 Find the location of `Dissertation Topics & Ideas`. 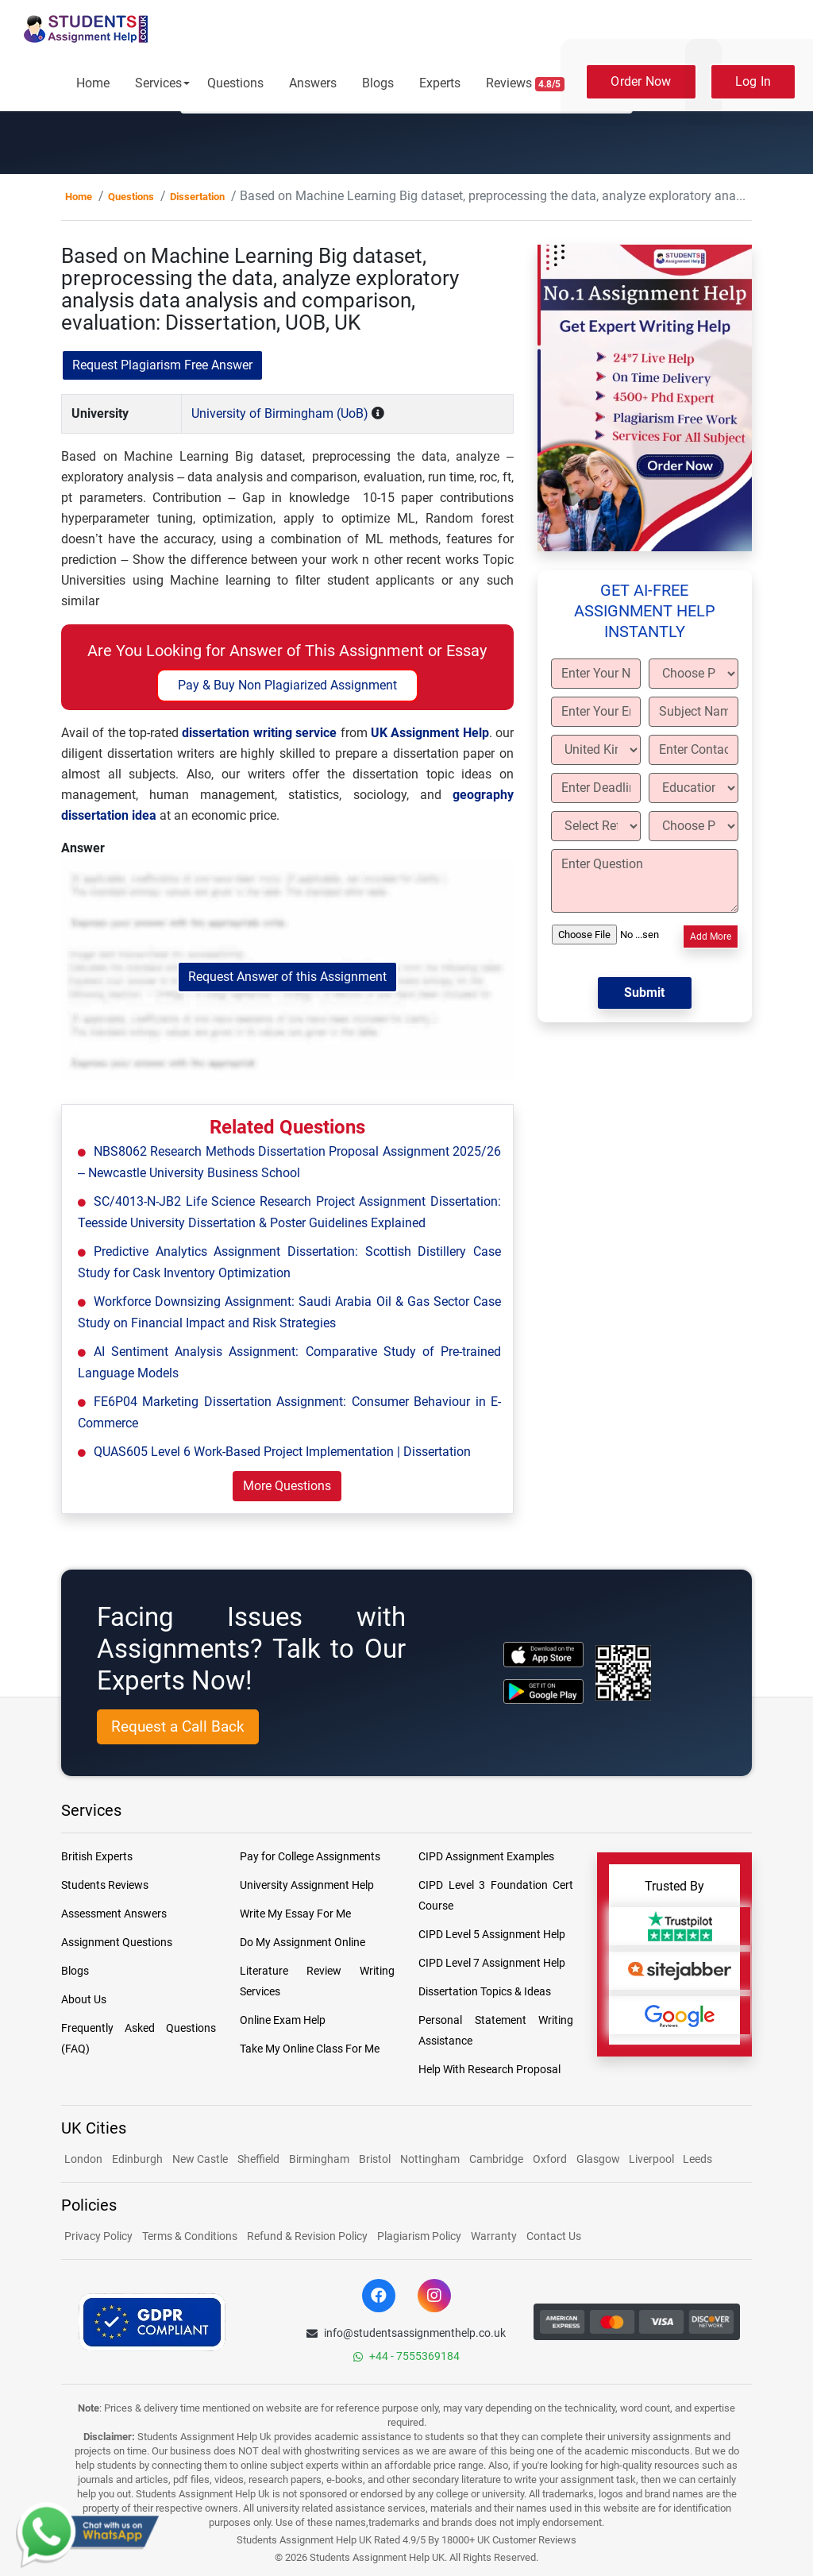

Dissertation Topics & Ideas is located at coordinates (484, 1991).